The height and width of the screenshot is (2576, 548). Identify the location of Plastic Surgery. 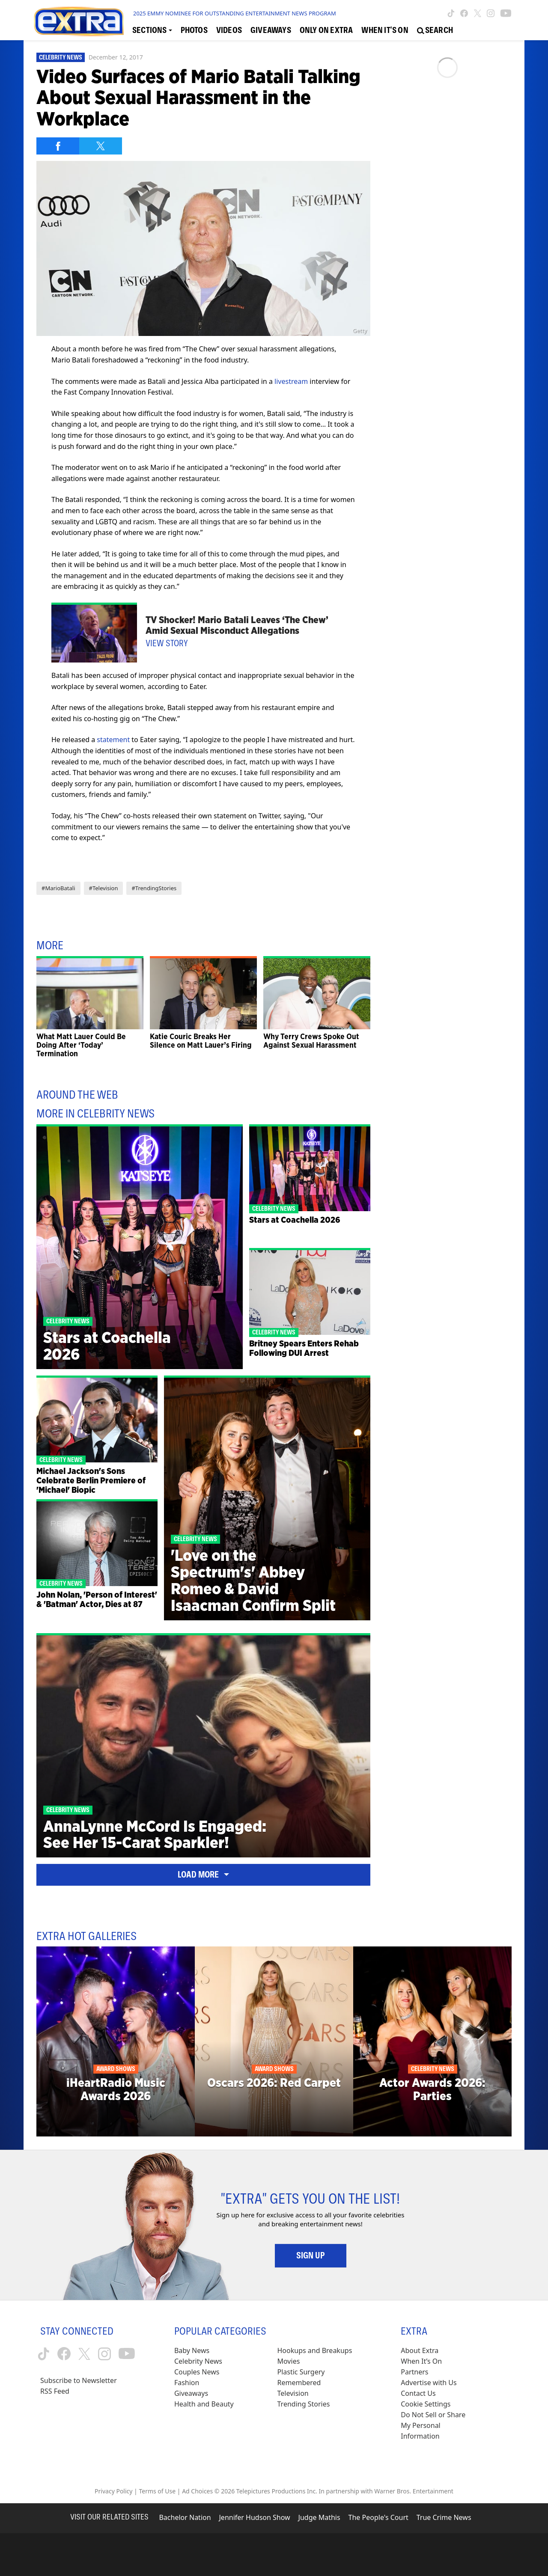
(301, 2372).